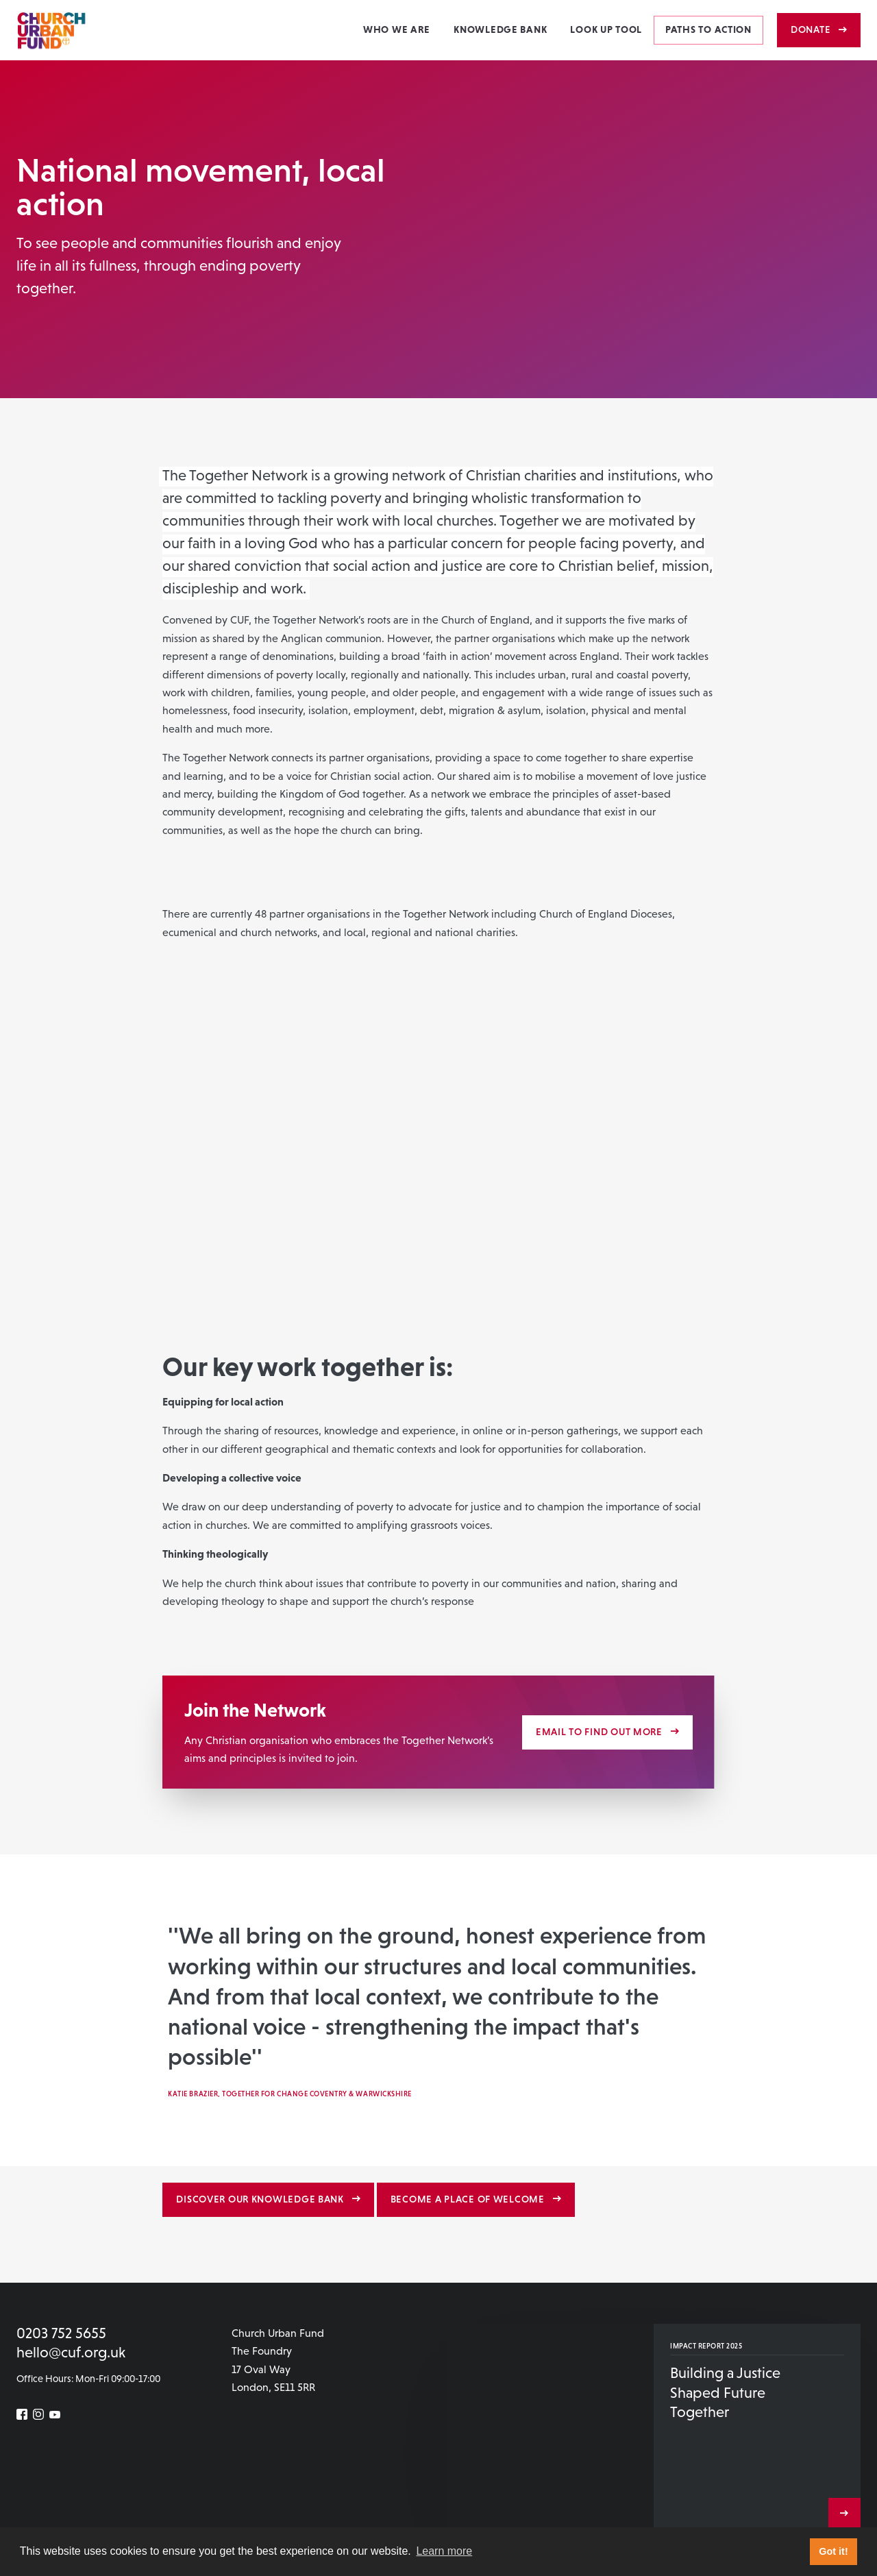 Image resolution: width=877 pixels, height=2576 pixels. I want to click on Look Up Tool, so click(606, 29).